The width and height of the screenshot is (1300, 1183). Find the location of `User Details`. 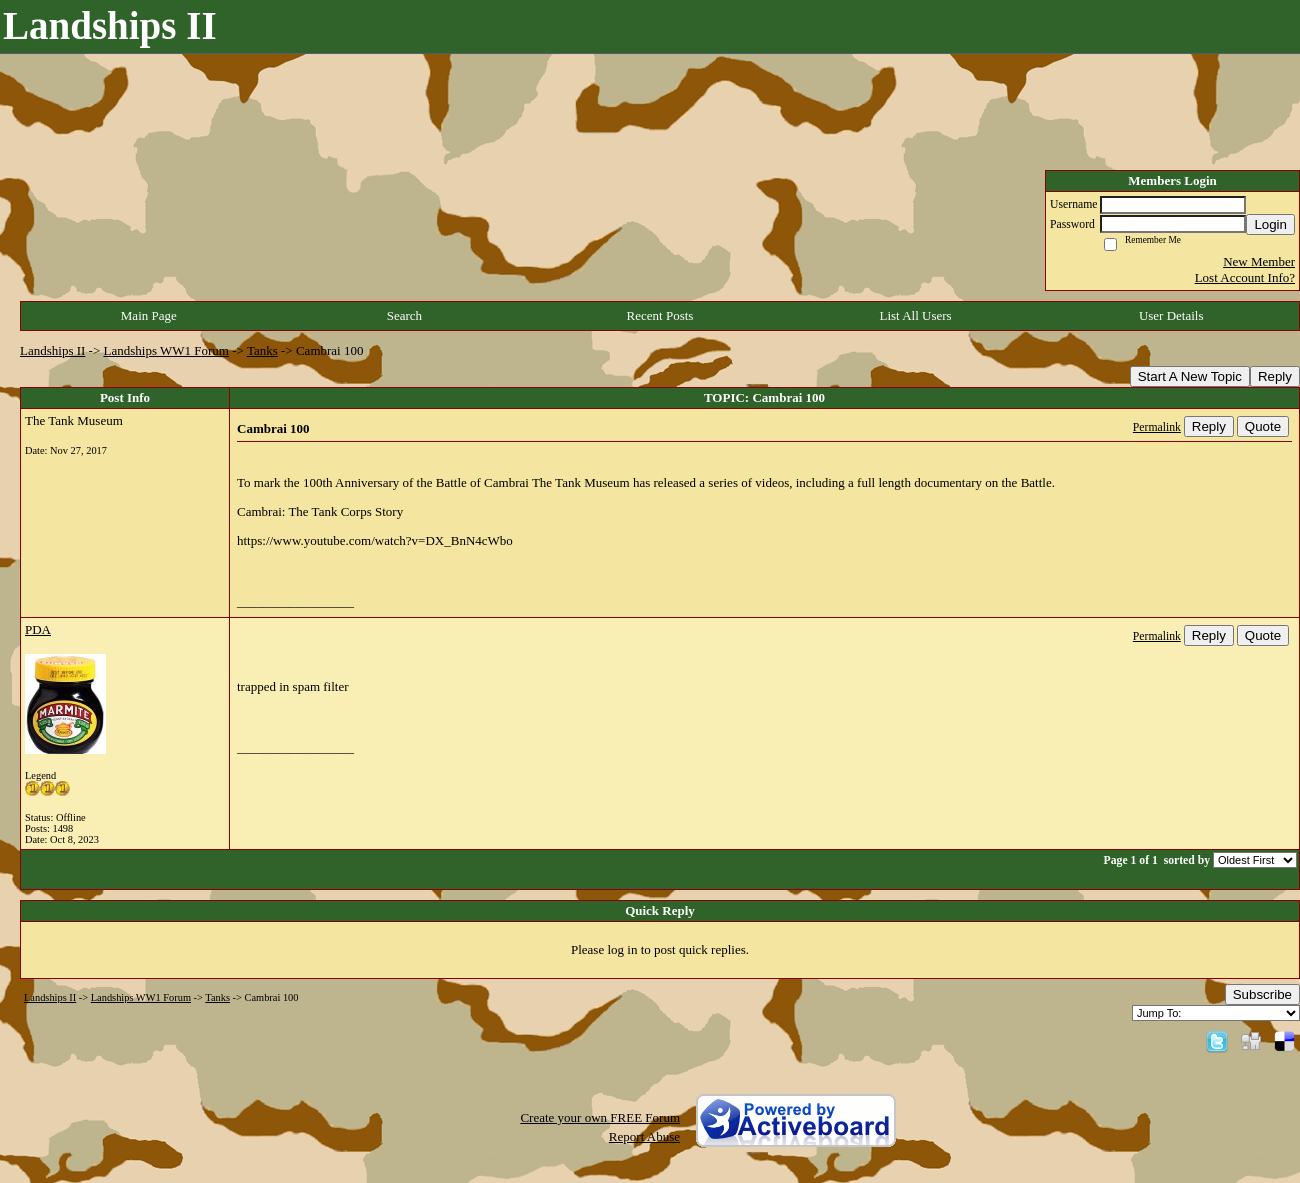

User Details is located at coordinates (1171, 315).